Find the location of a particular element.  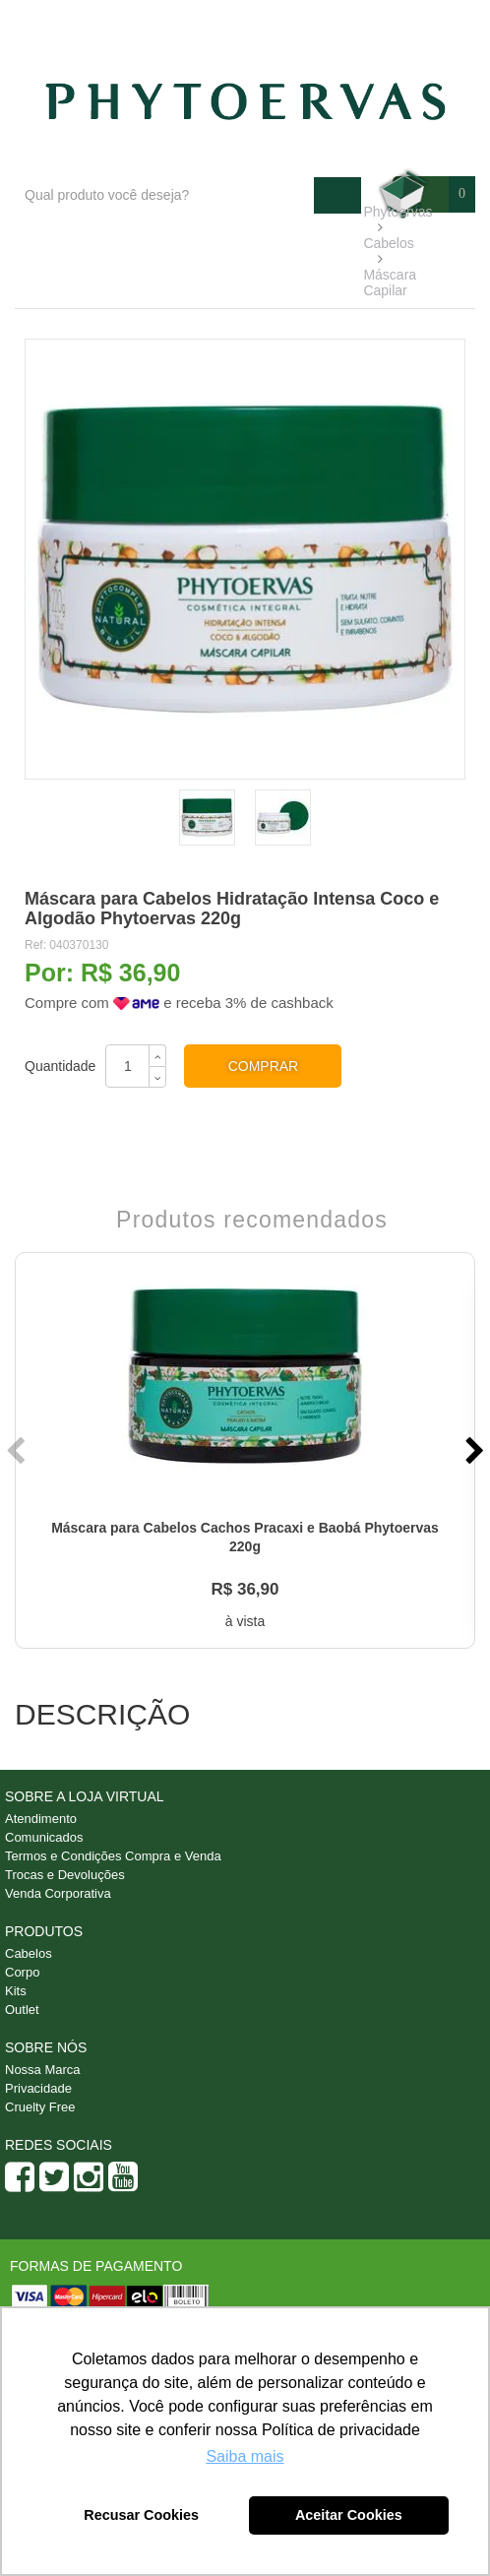

Nossa Marca is located at coordinates (43, 2069).